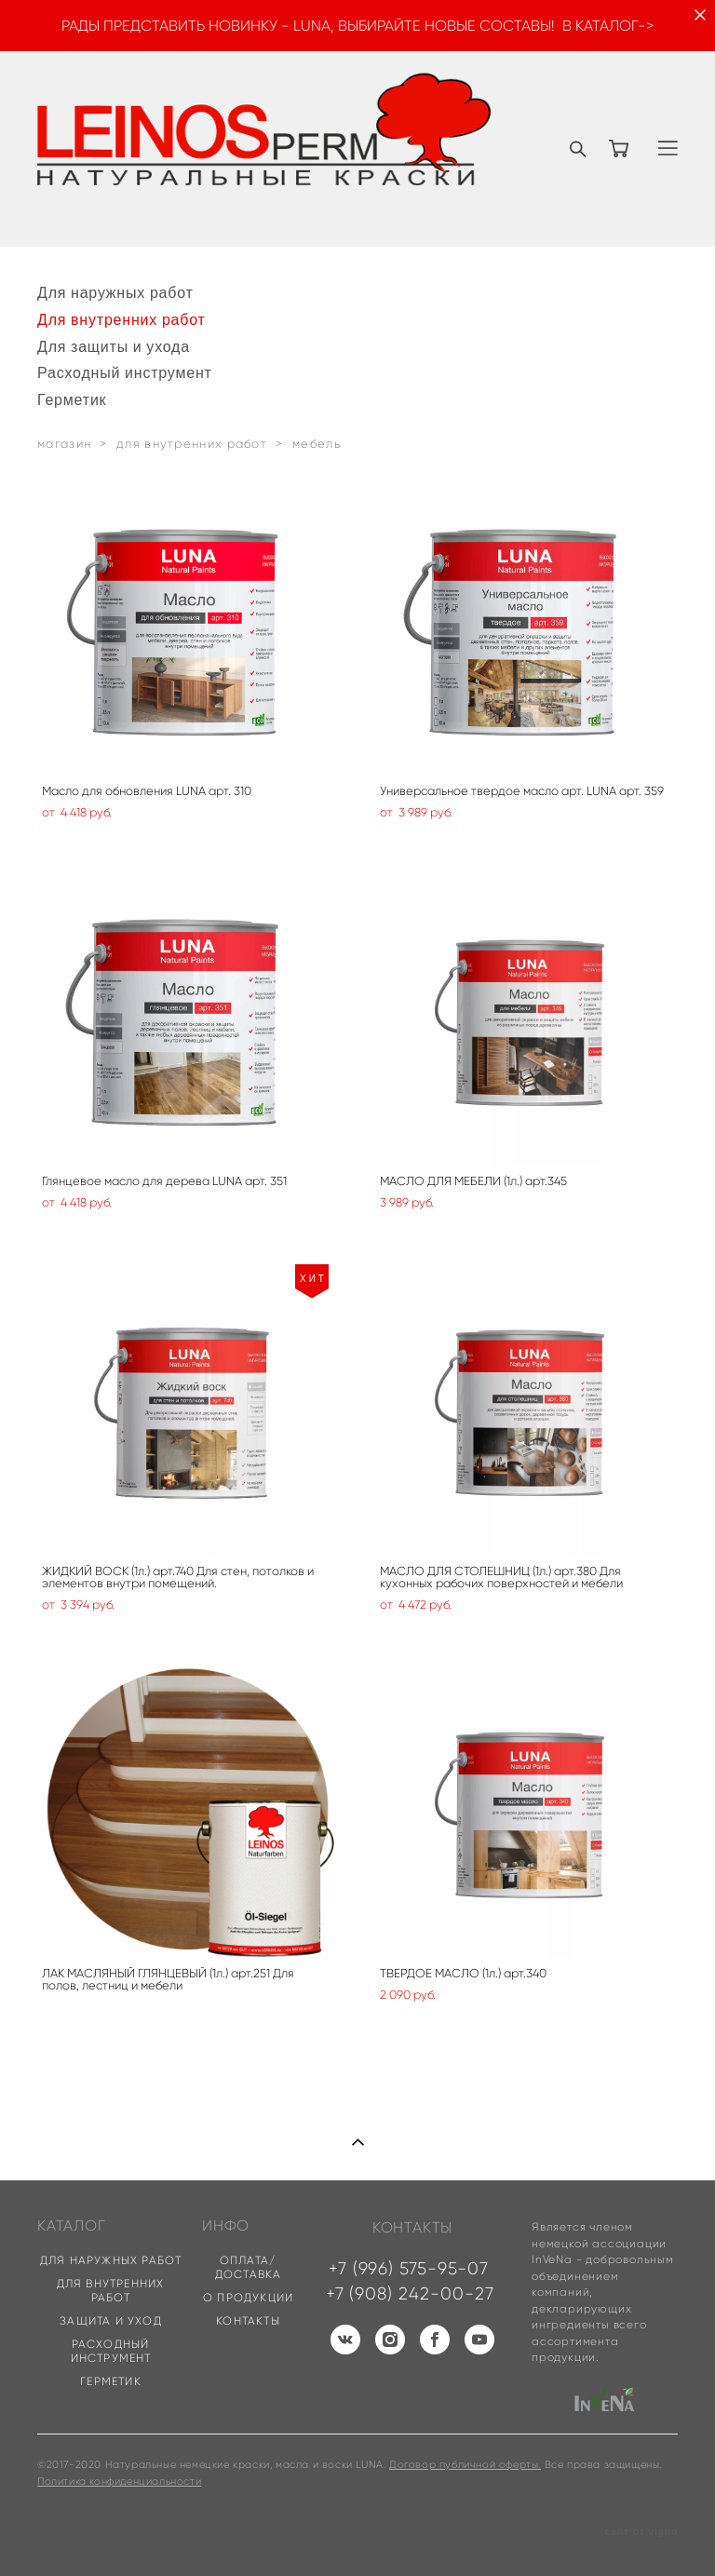 The image size is (715, 2576). Describe the element at coordinates (113, 346) in the screenshot. I see `Для защиты и ухода` at that location.